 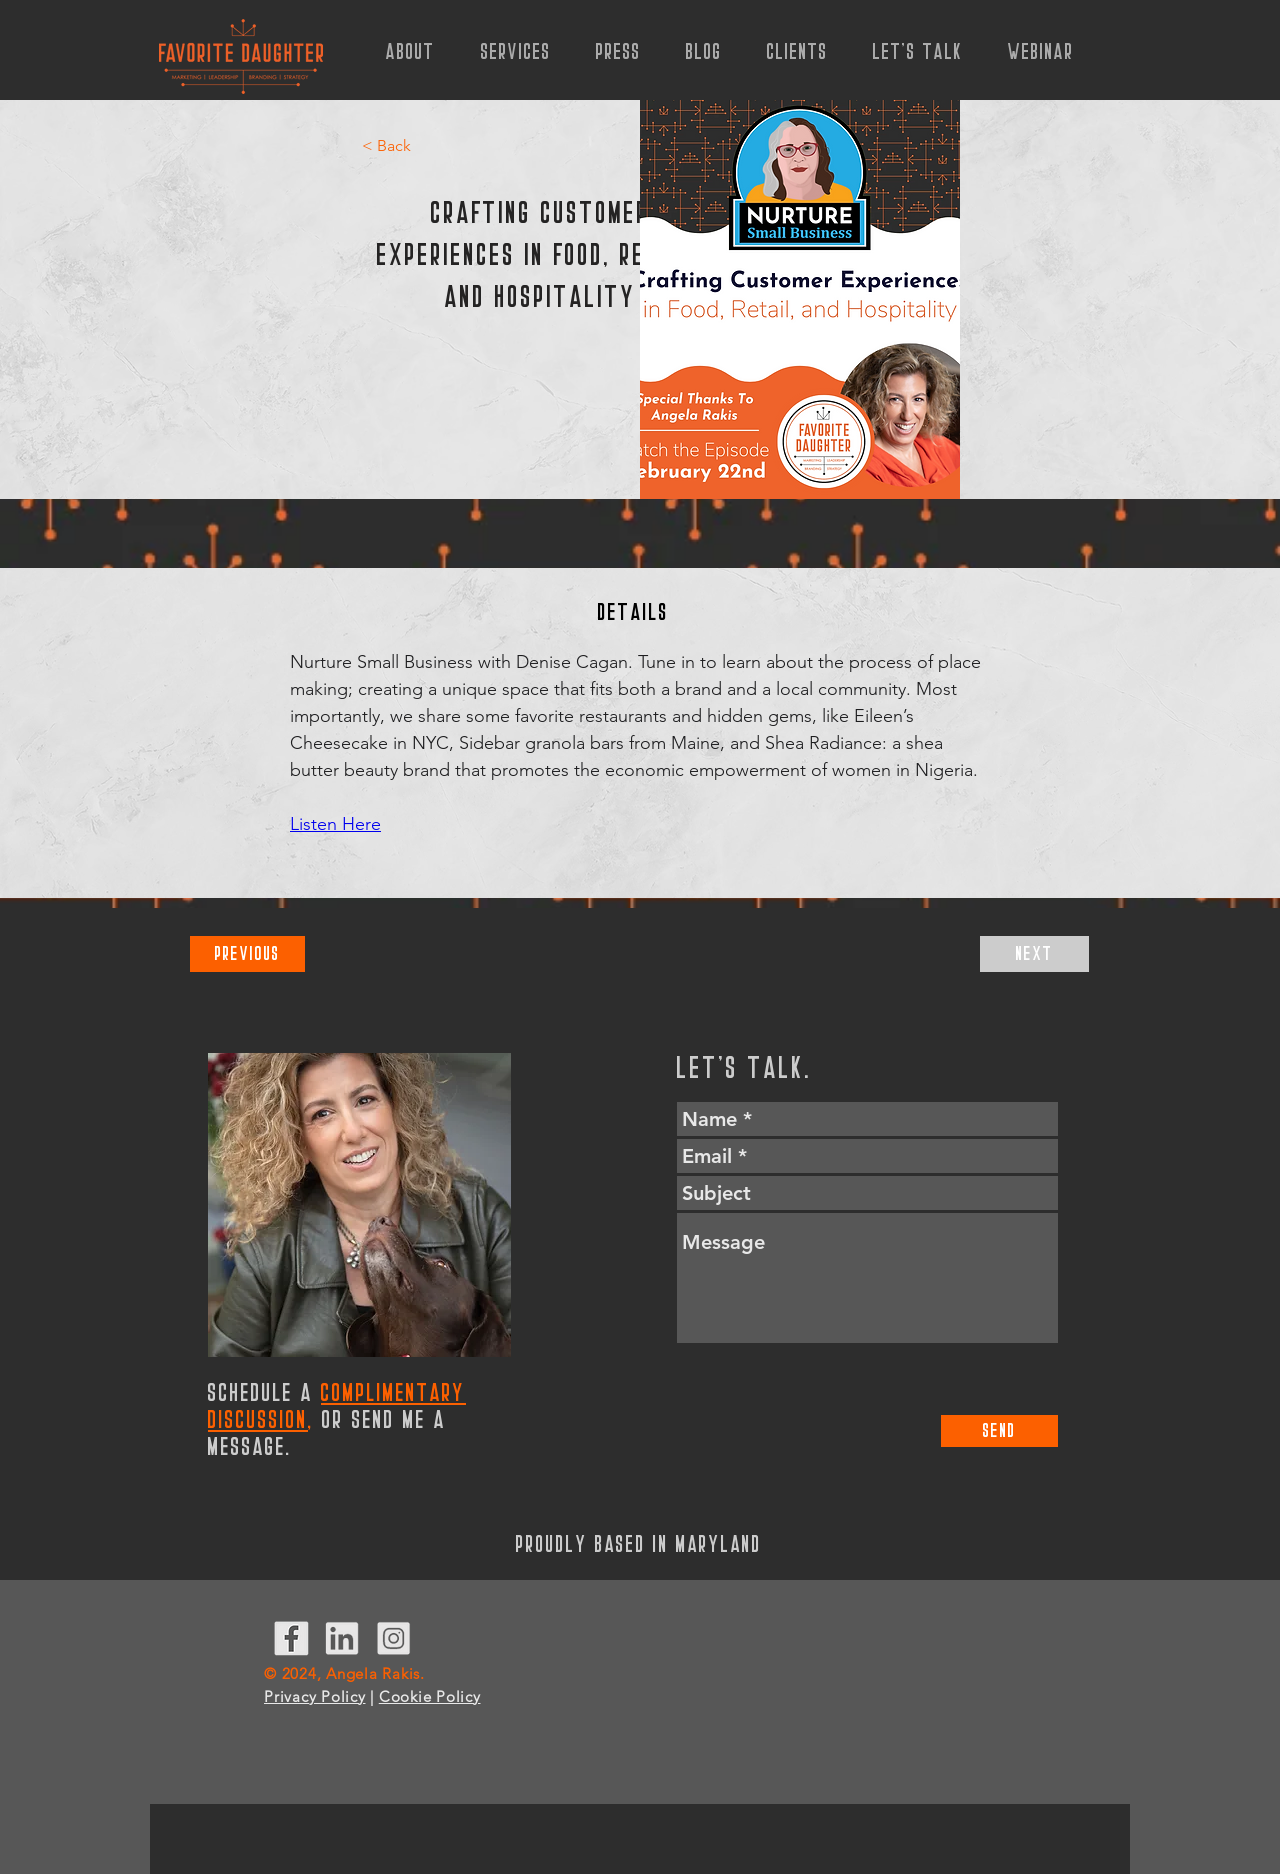 What do you see at coordinates (247, 954) in the screenshot?
I see `[Previous]` at bounding box center [247, 954].